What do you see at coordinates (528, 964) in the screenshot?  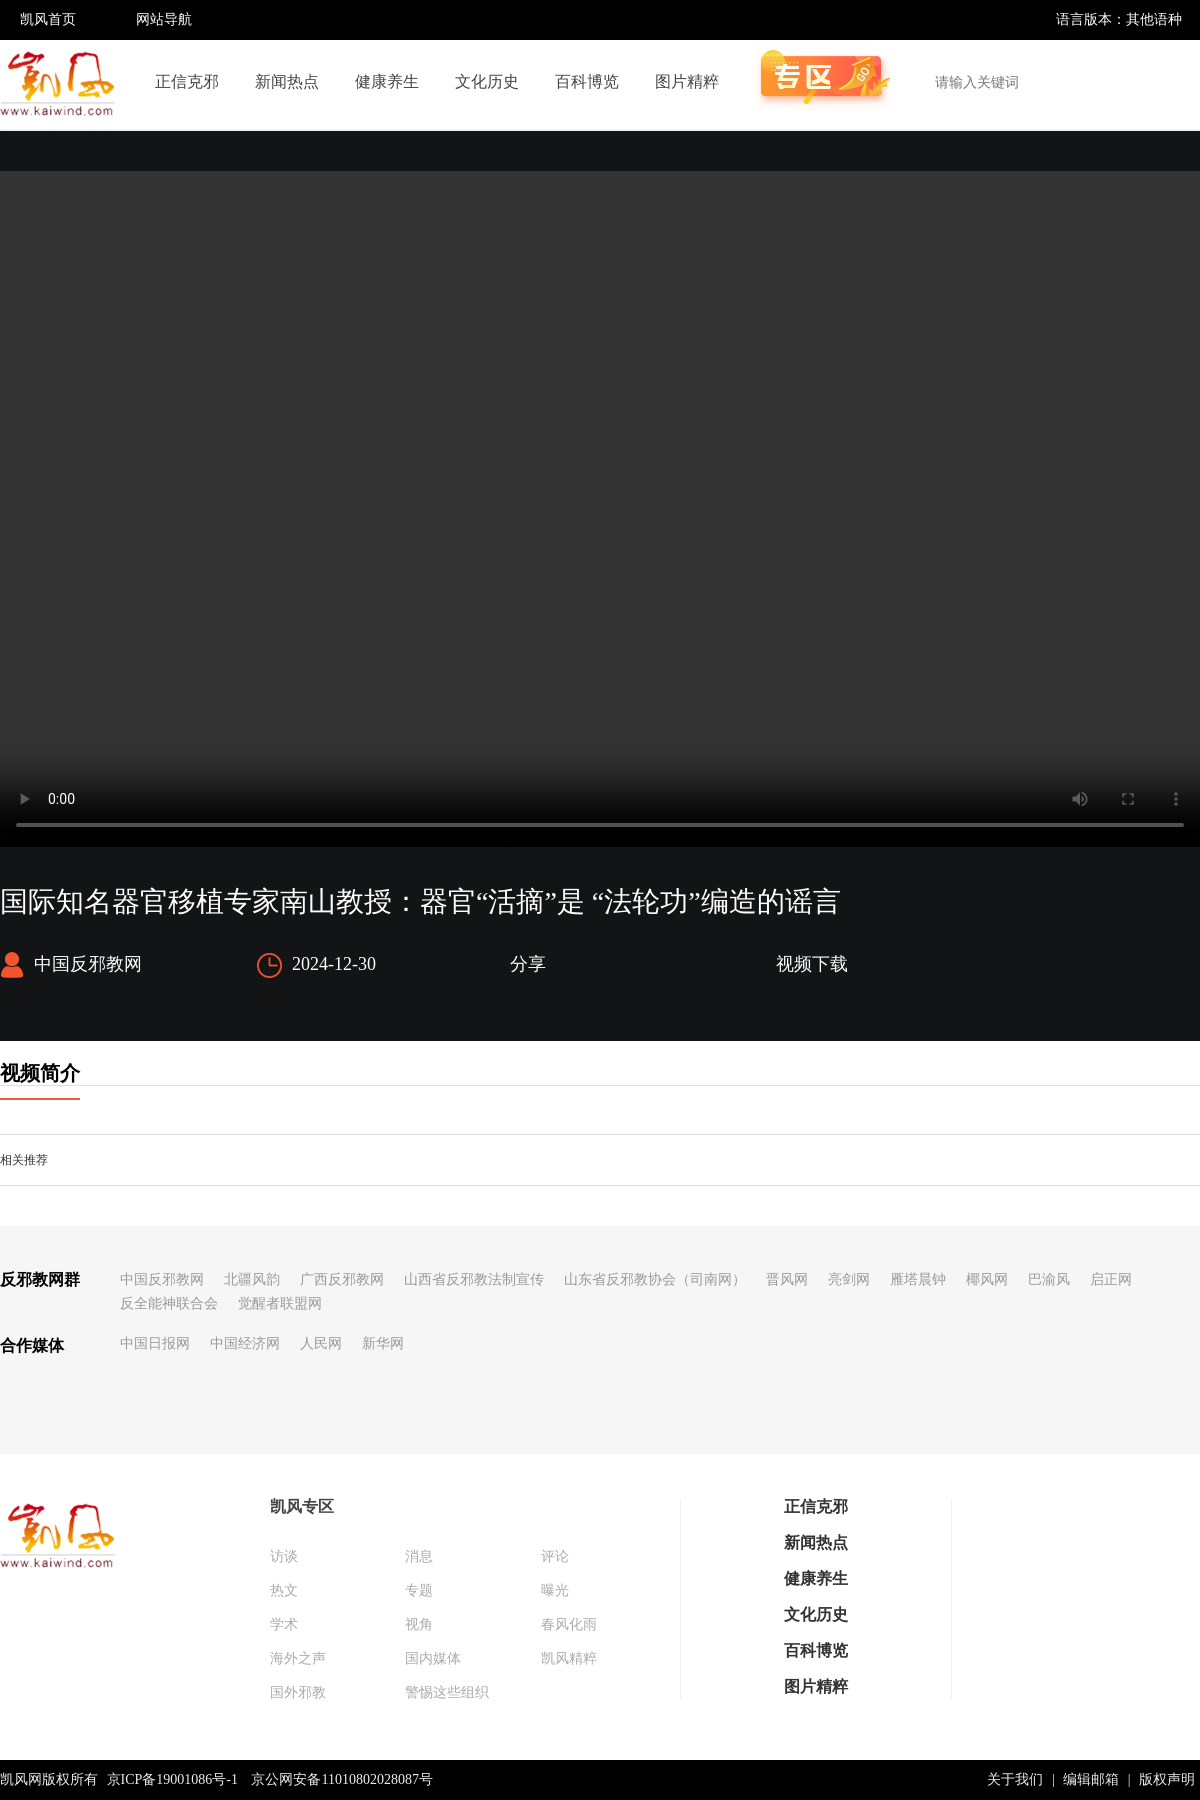 I see `分享` at bounding box center [528, 964].